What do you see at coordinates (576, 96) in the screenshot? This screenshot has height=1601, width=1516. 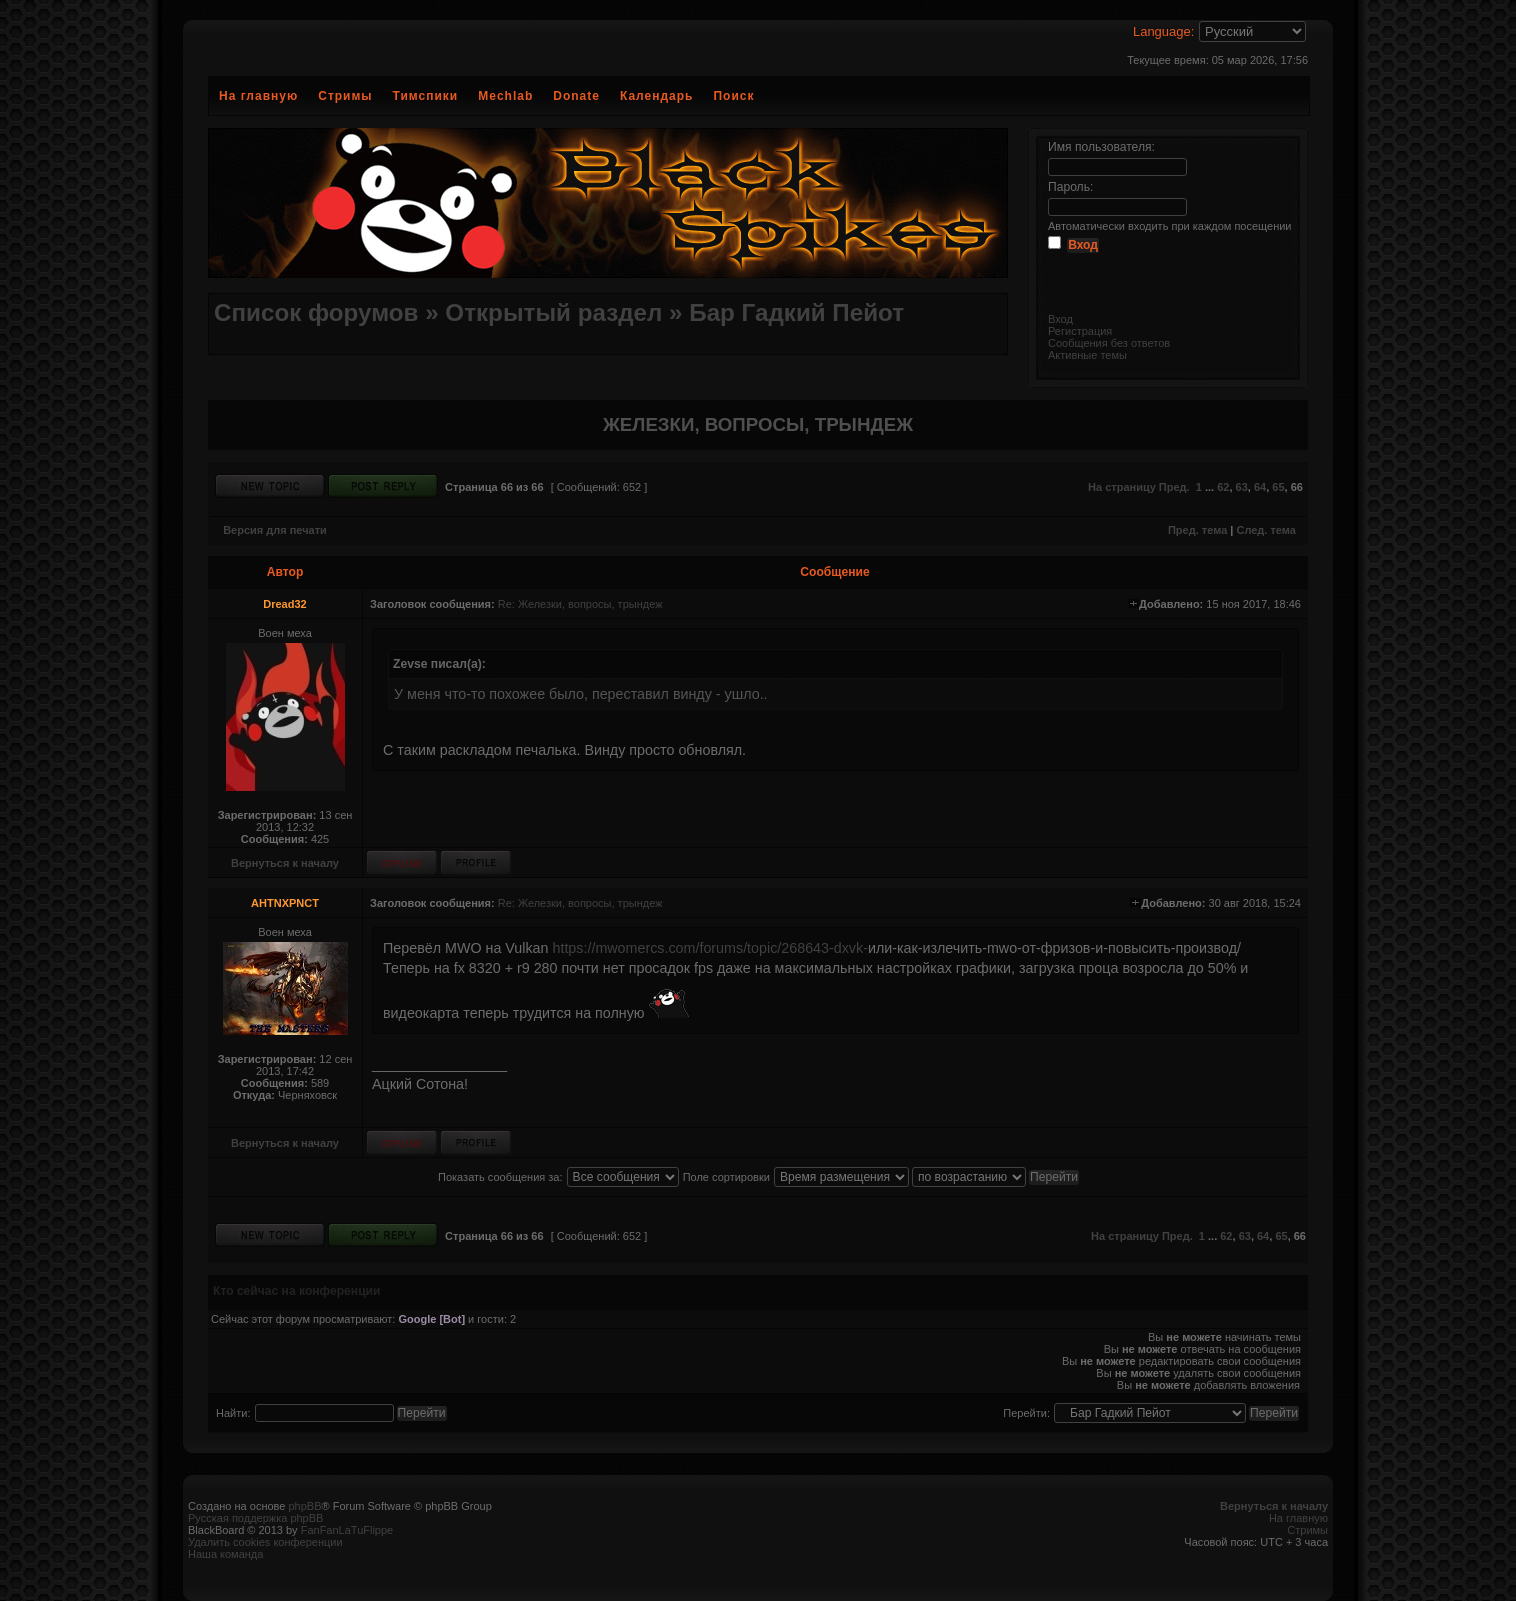 I see `Donate` at bounding box center [576, 96].